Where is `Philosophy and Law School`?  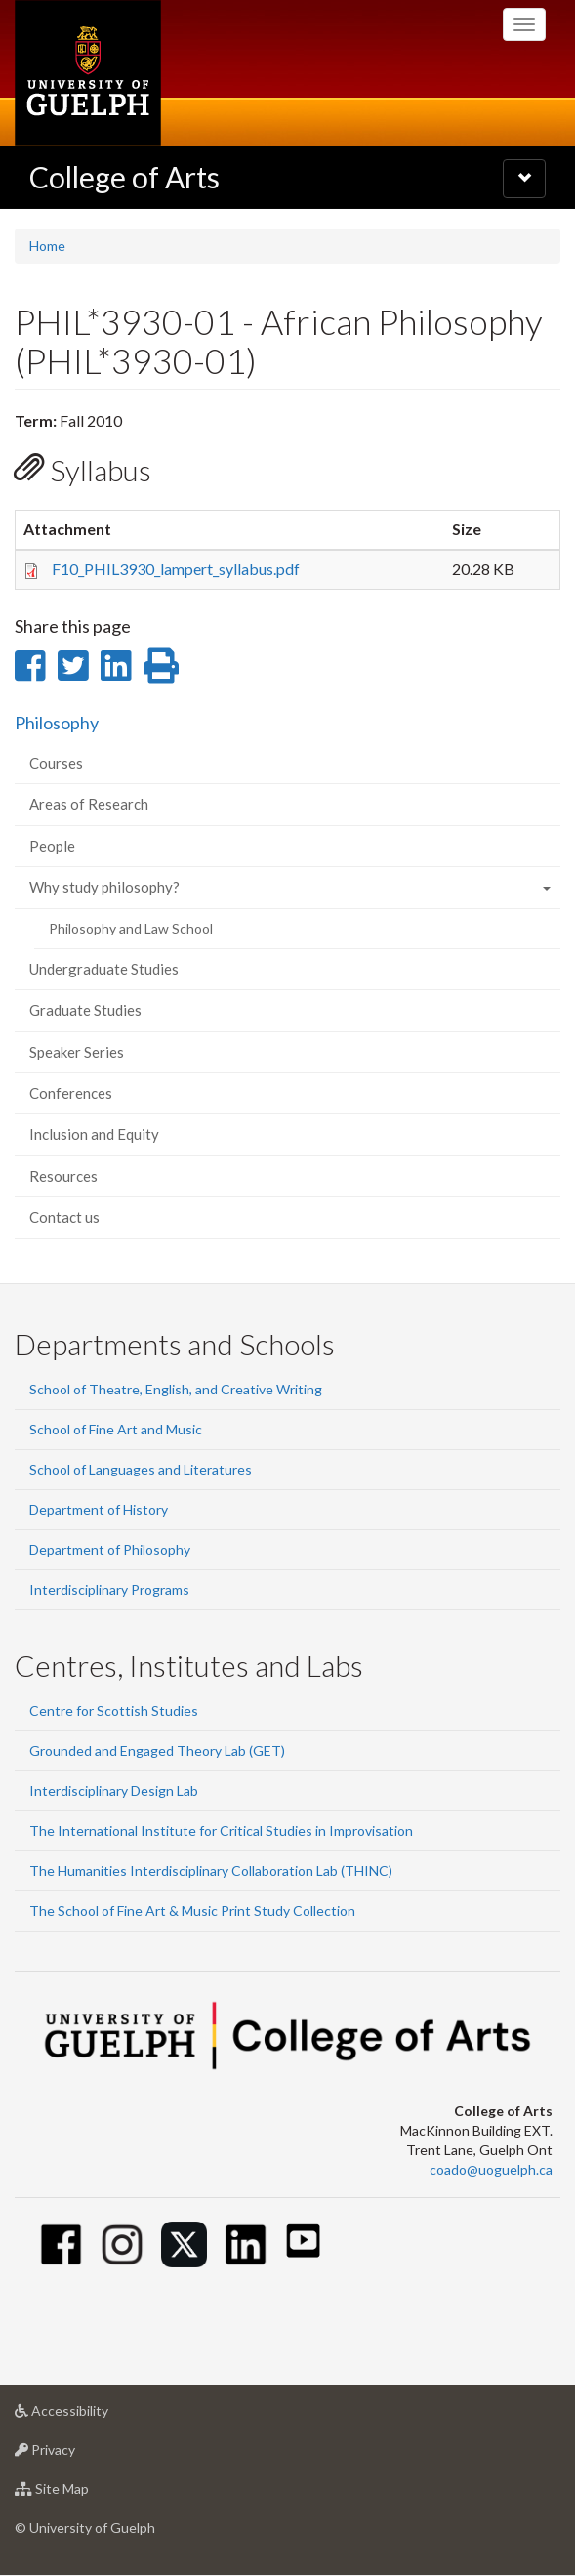
Philosophy and Law School is located at coordinates (131, 928).